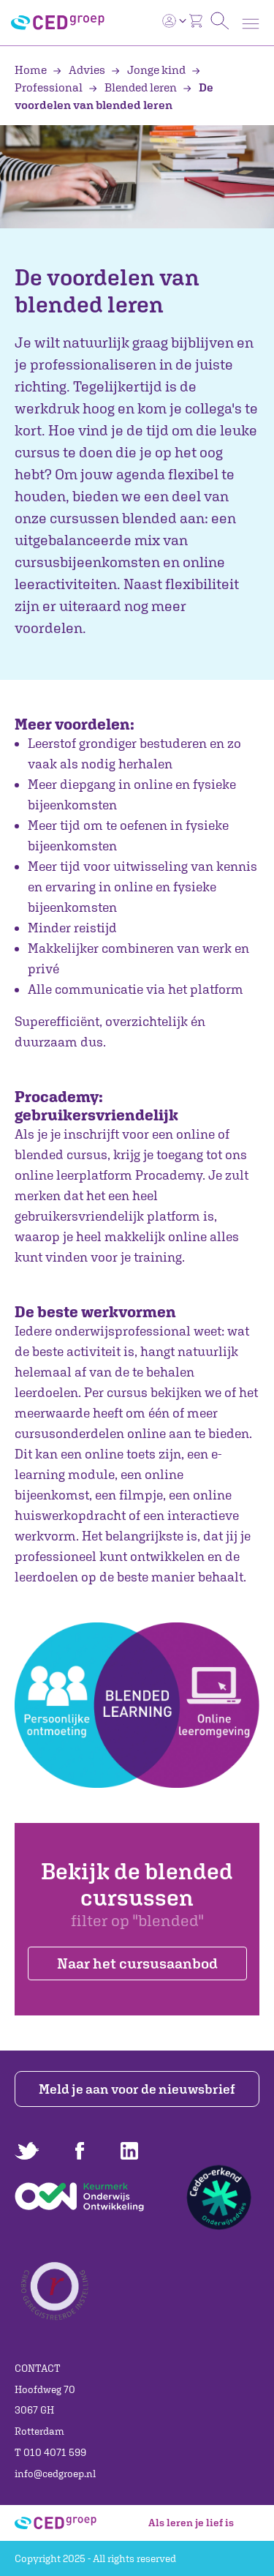 This screenshot has height=2576, width=274. Describe the element at coordinates (32, 69) in the screenshot. I see `Home` at that location.